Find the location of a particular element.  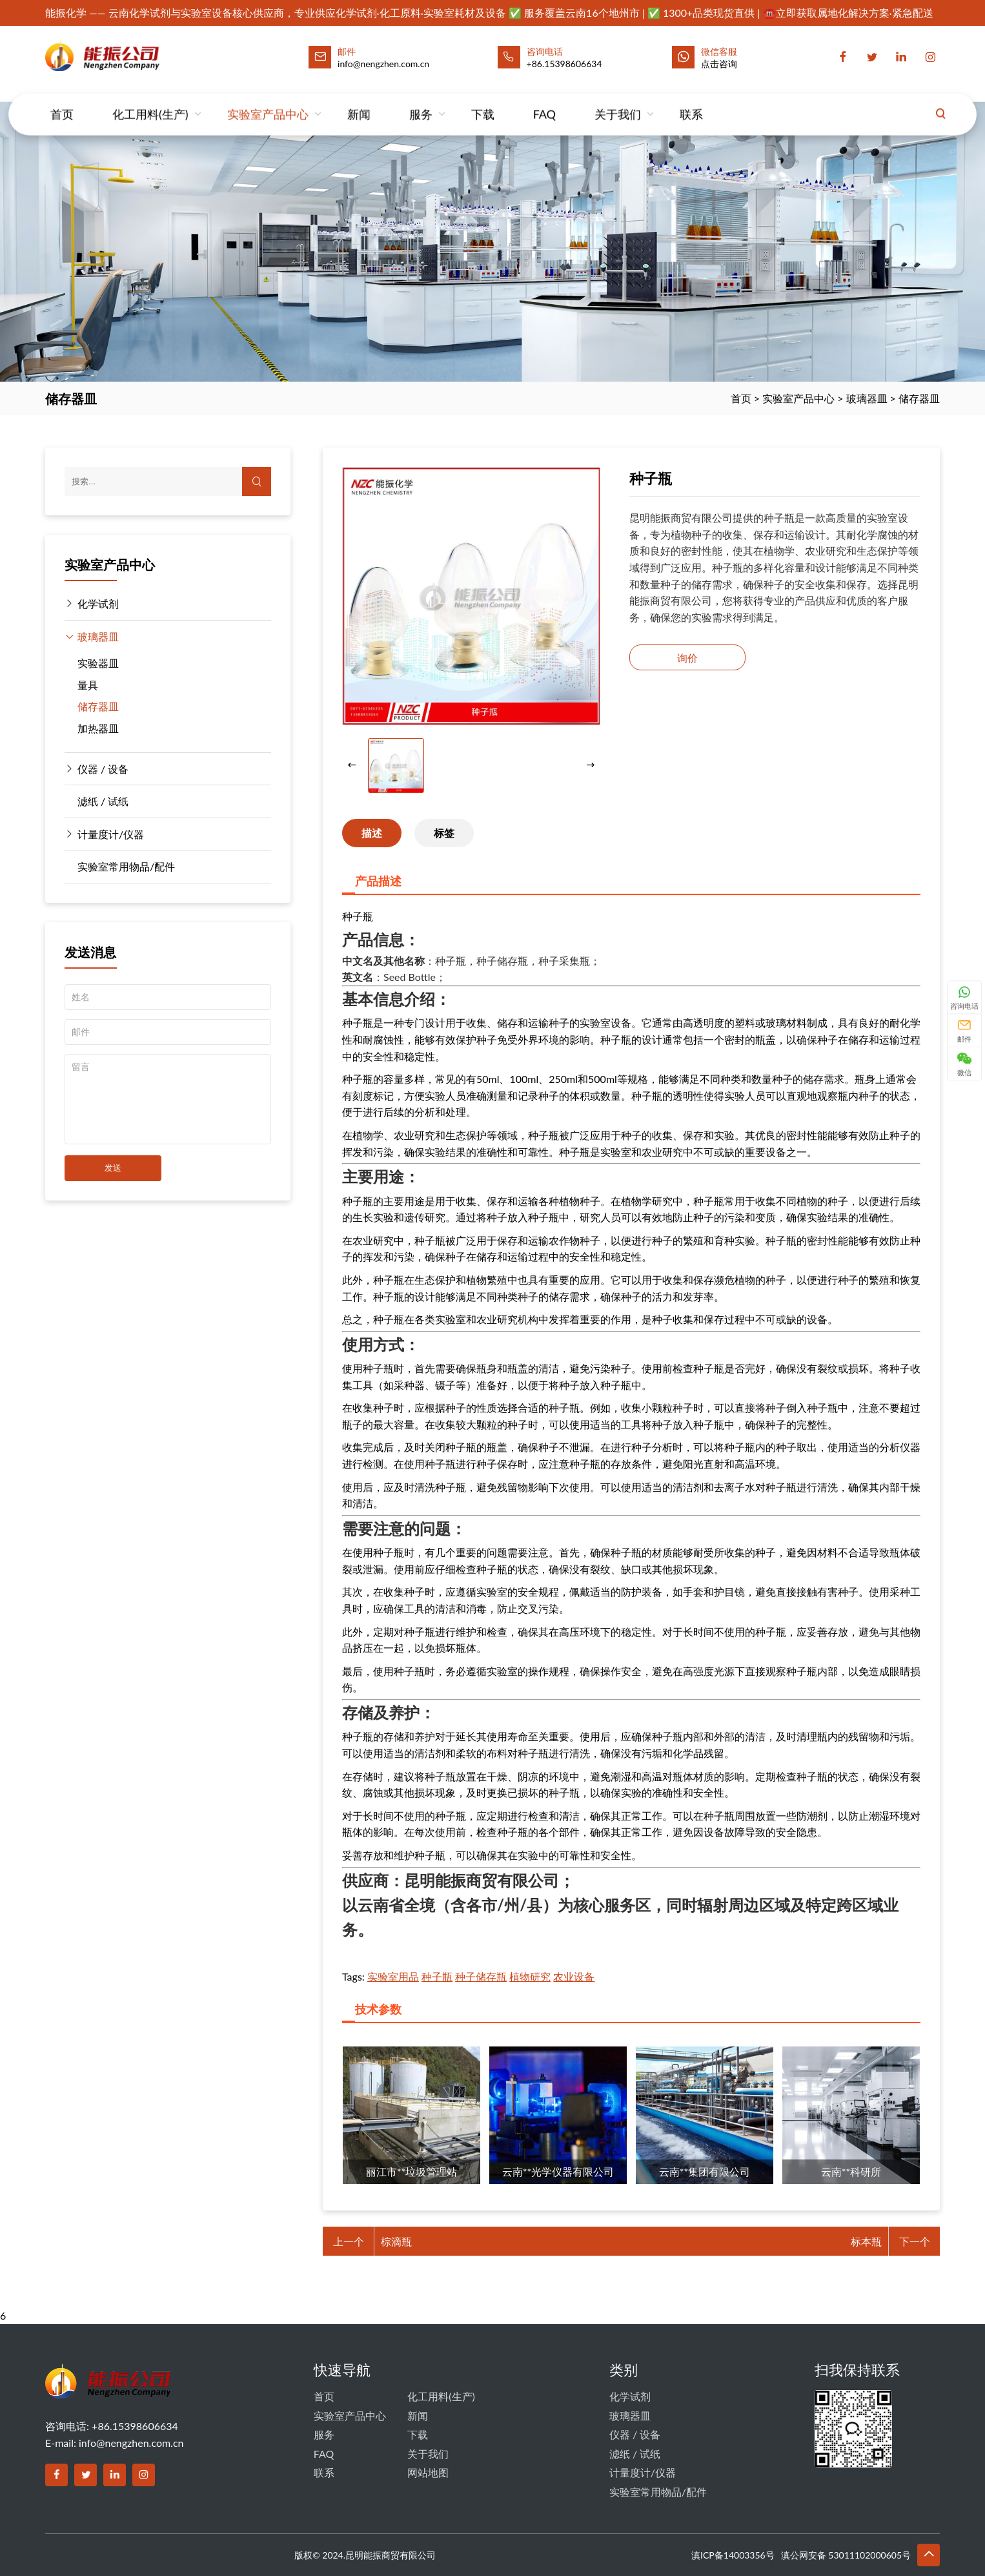

[button] is located at coordinates (590, 766).